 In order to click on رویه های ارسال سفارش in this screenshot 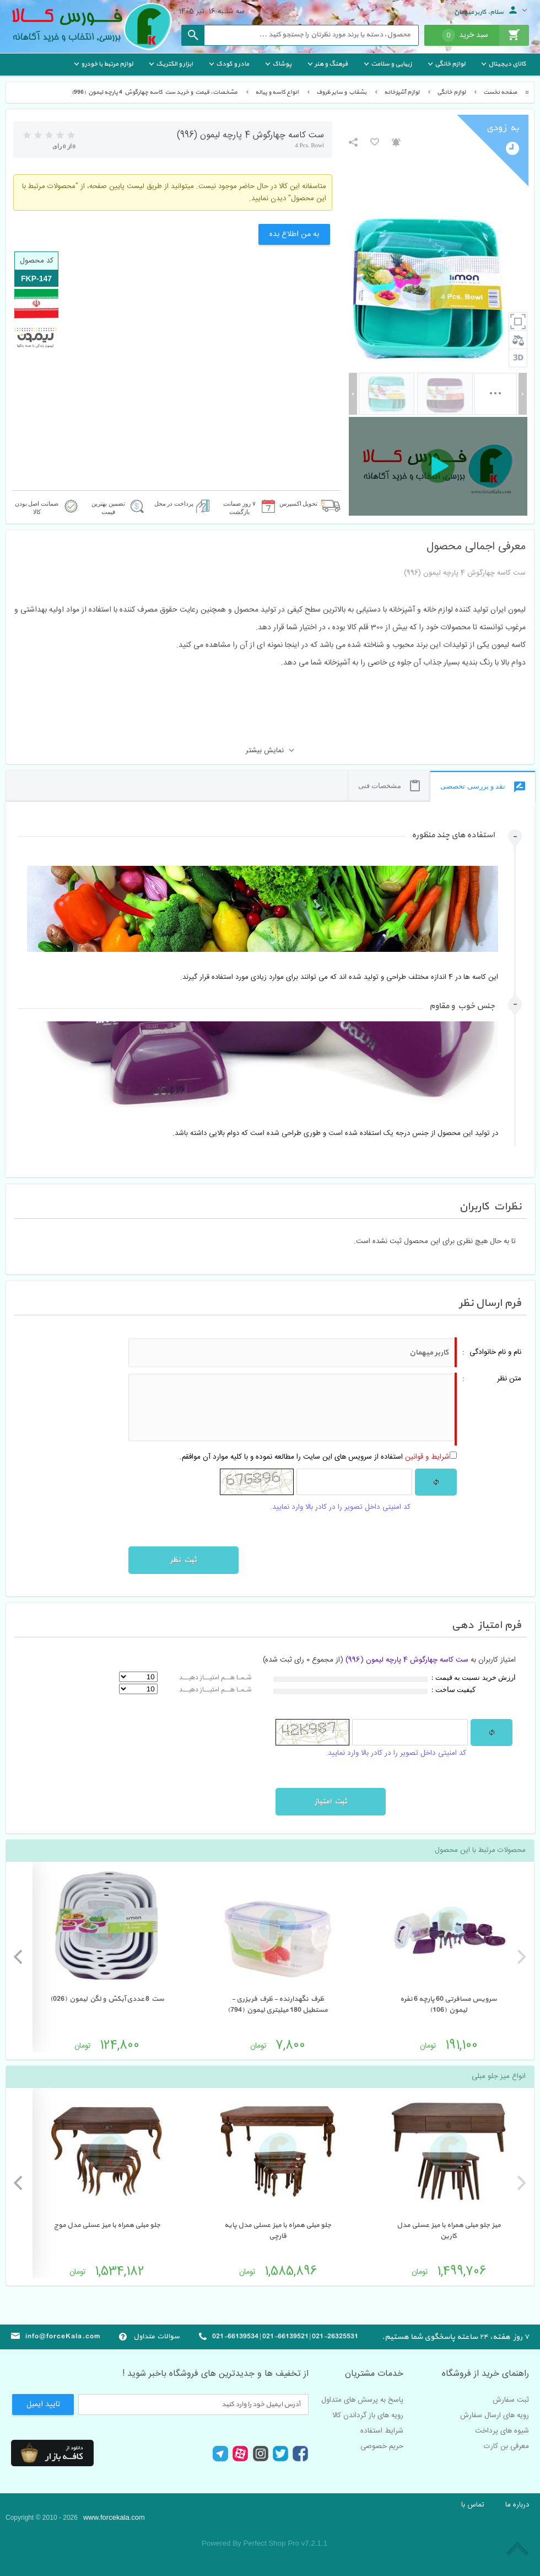, I will do `click(494, 2415)`.